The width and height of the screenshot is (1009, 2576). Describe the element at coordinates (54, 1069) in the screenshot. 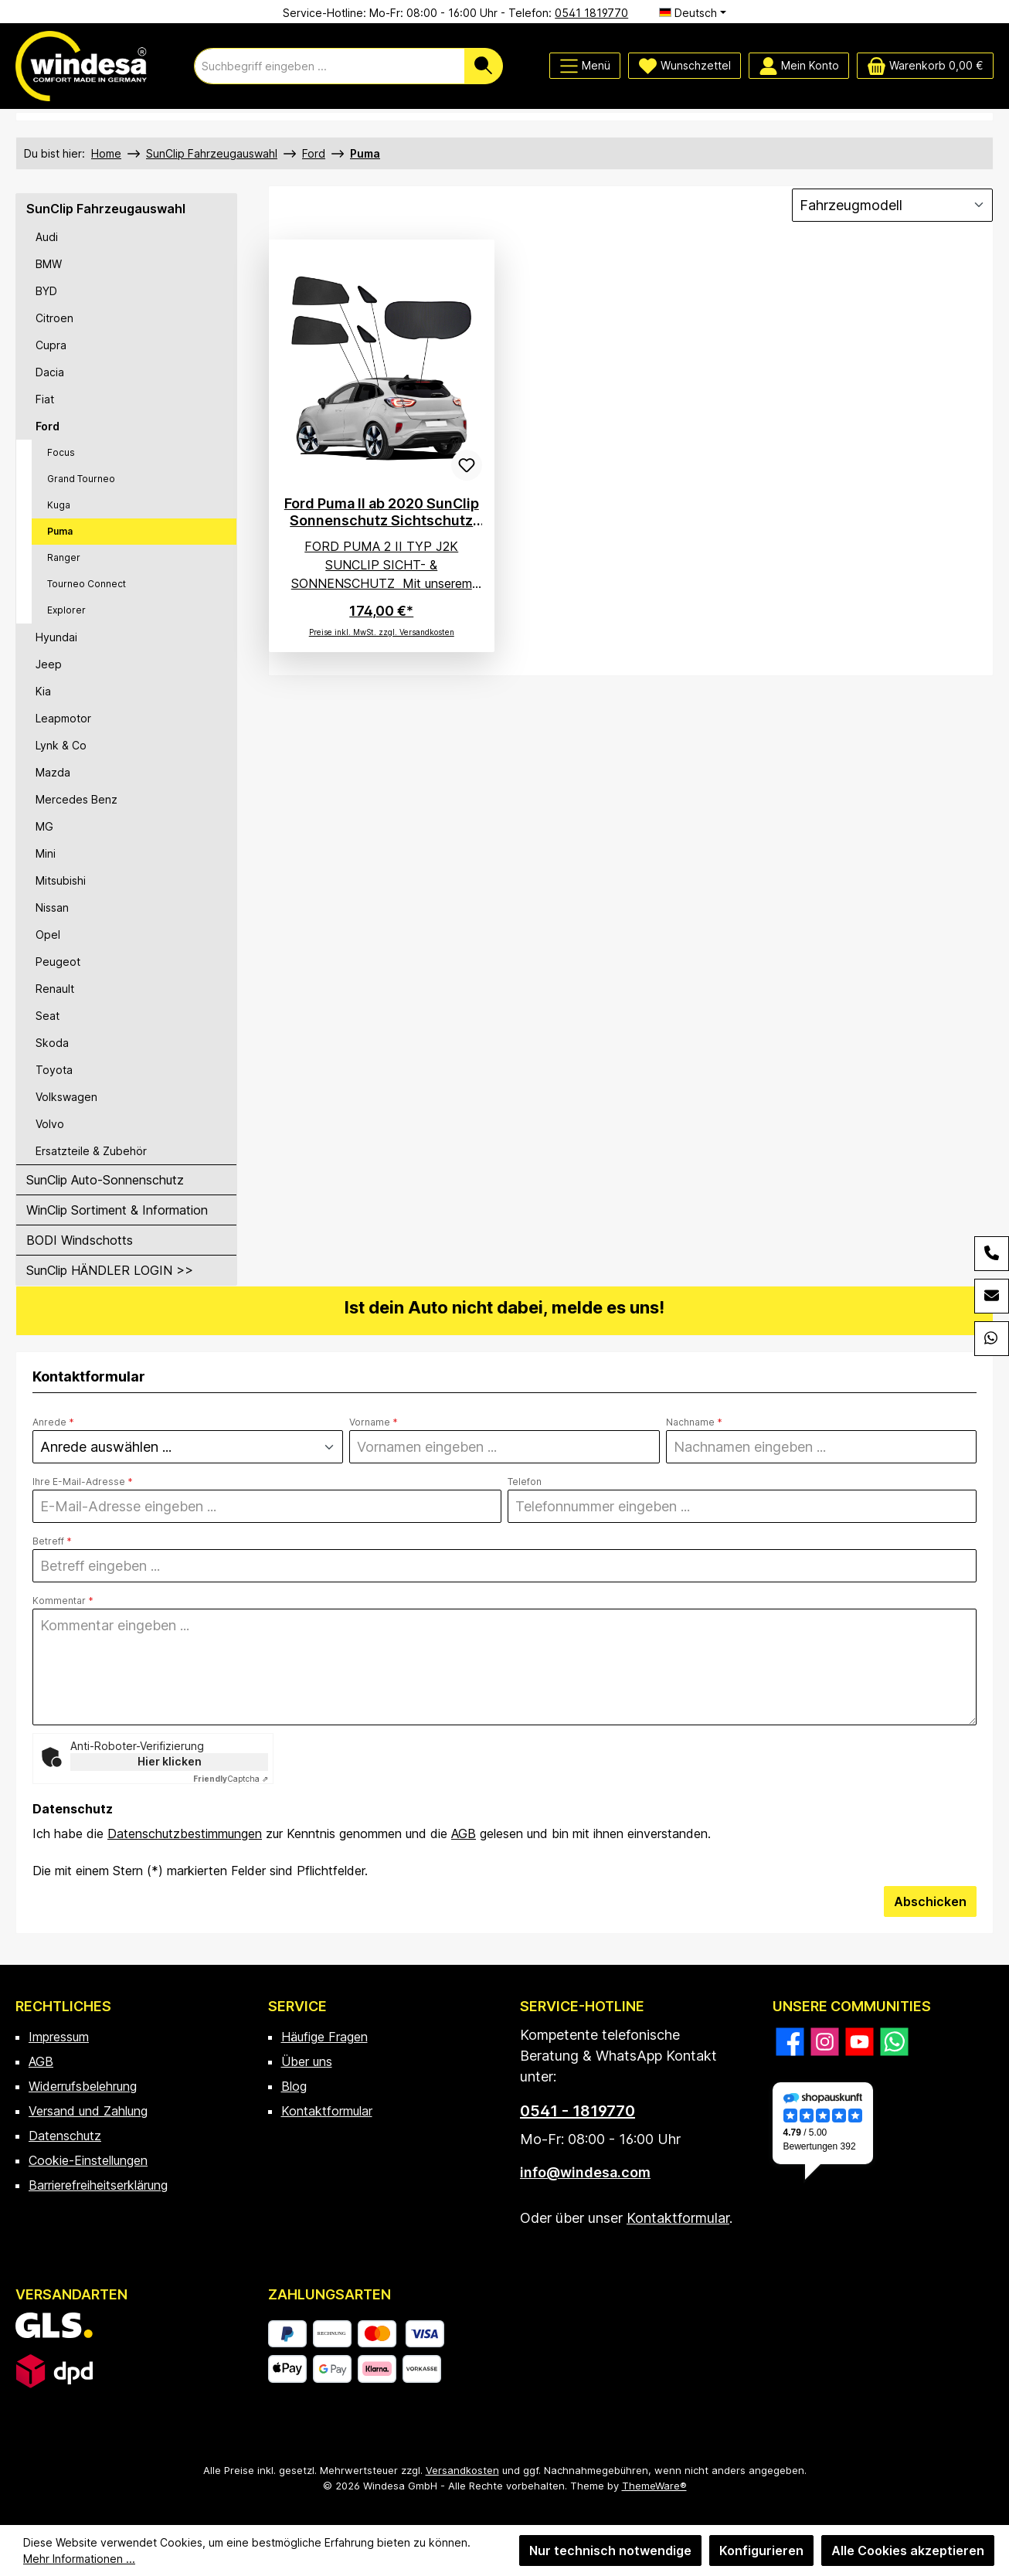

I see `Toyota` at that location.